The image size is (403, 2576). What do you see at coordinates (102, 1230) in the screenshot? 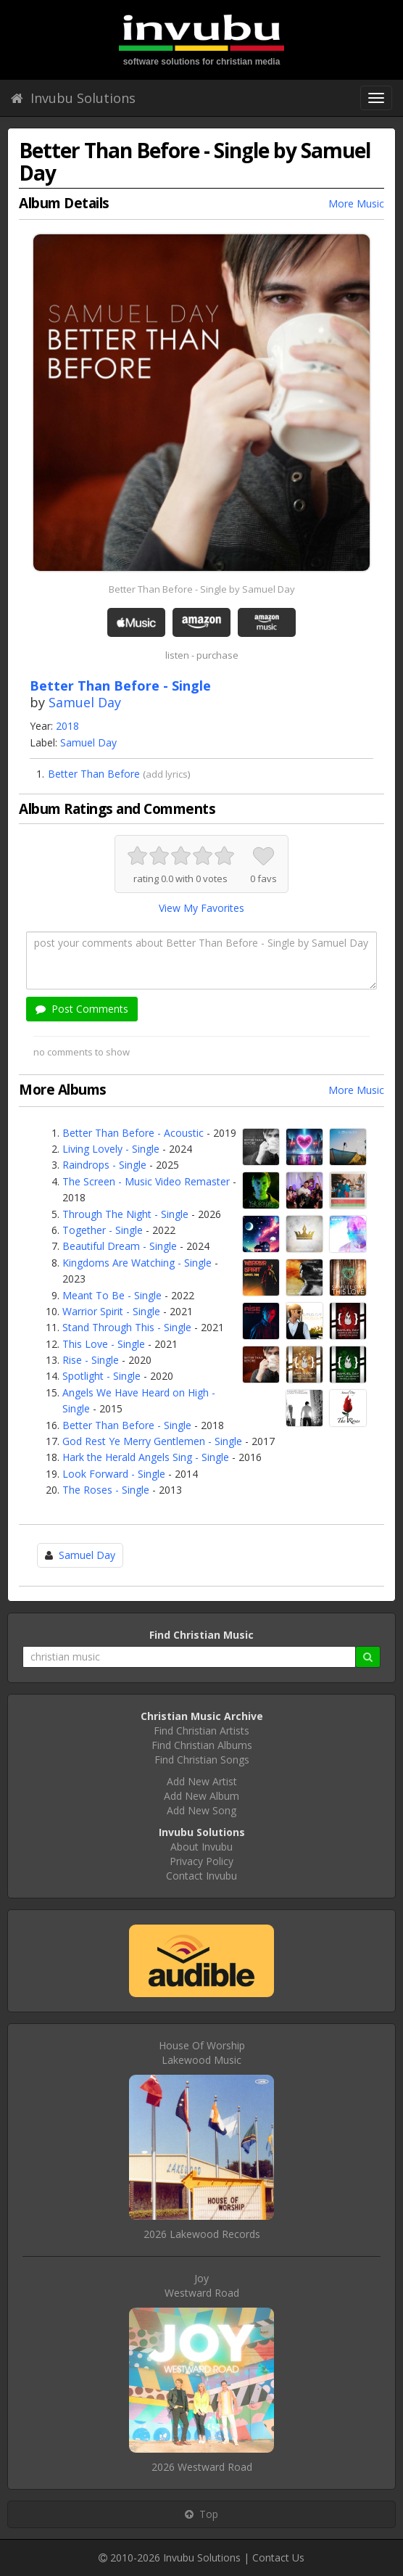
I see `Together - Single` at bounding box center [102, 1230].